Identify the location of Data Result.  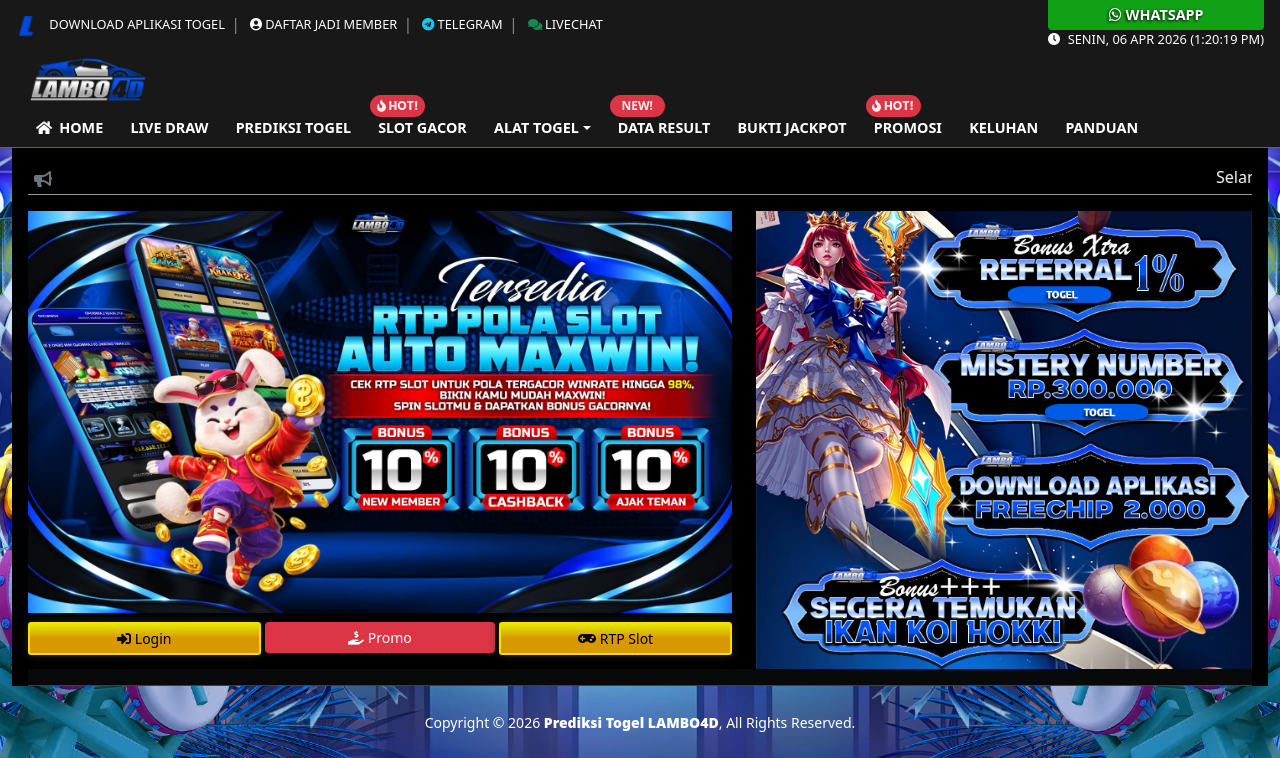
(664, 127).